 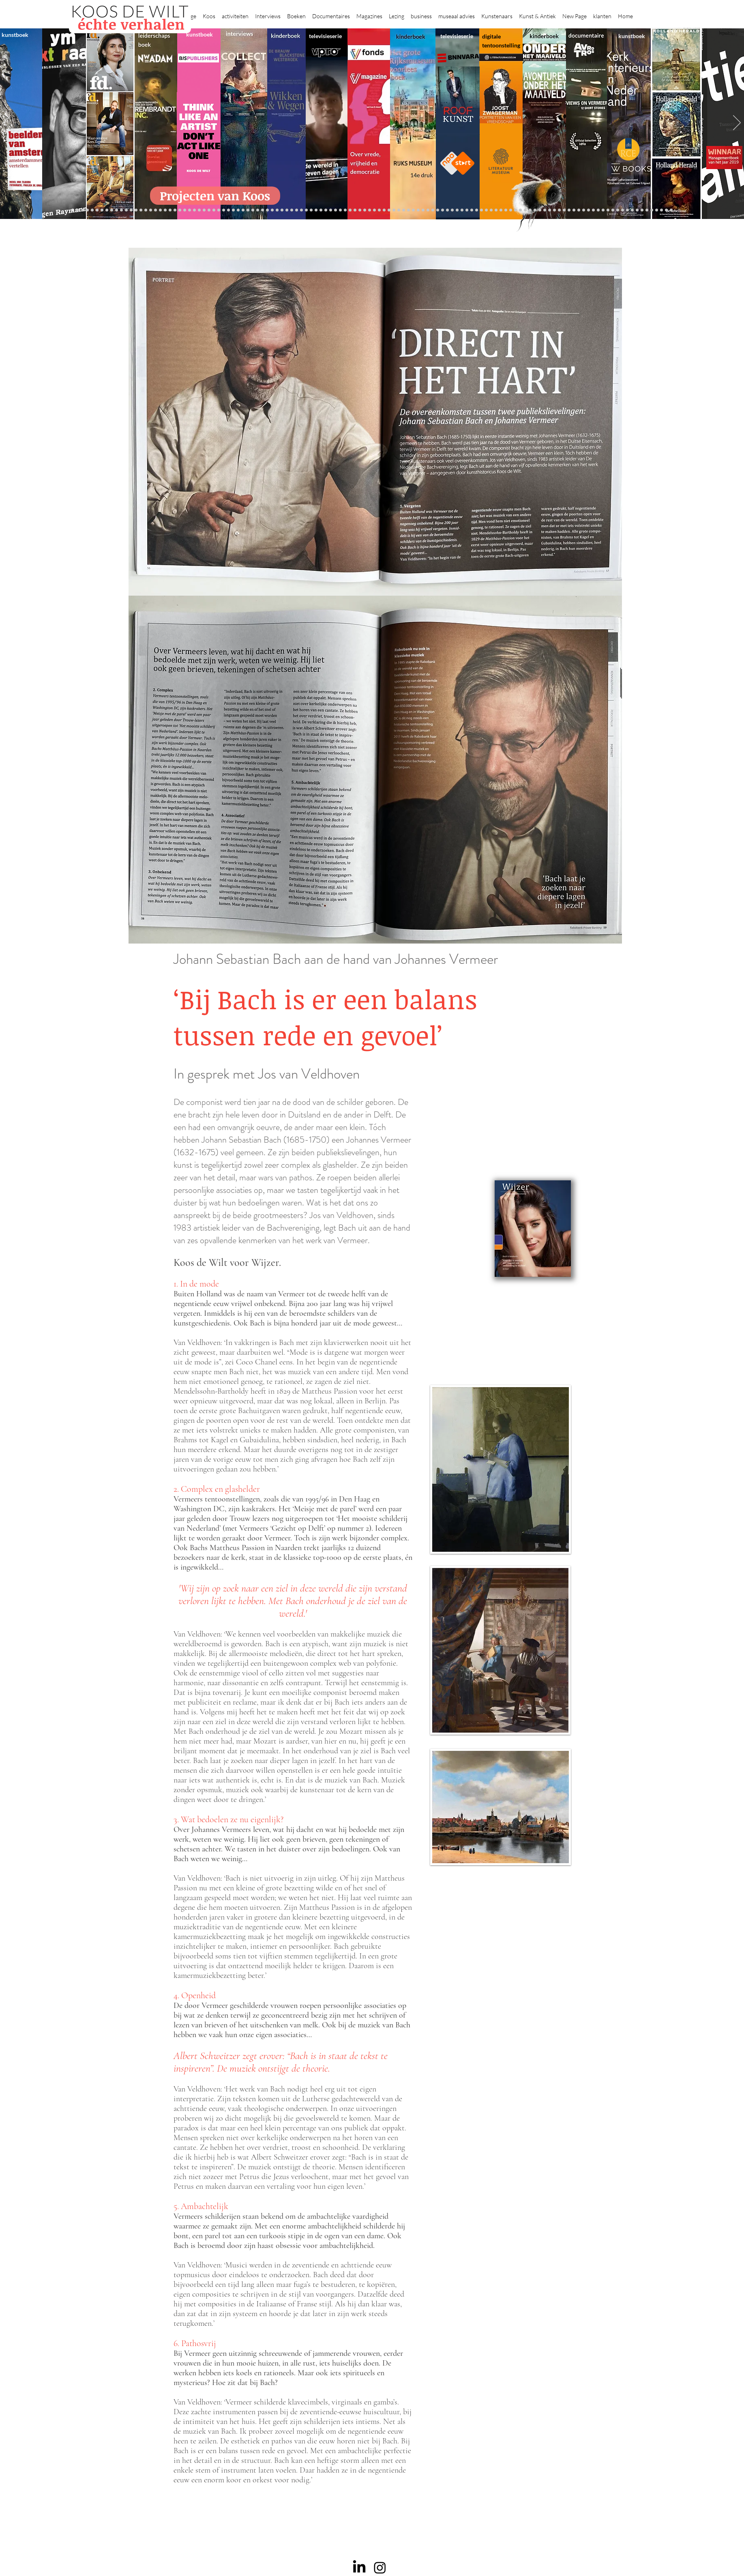 What do you see at coordinates (452, 210) in the screenshot?
I see `[Jeroen Henneman]` at bounding box center [452, 210].